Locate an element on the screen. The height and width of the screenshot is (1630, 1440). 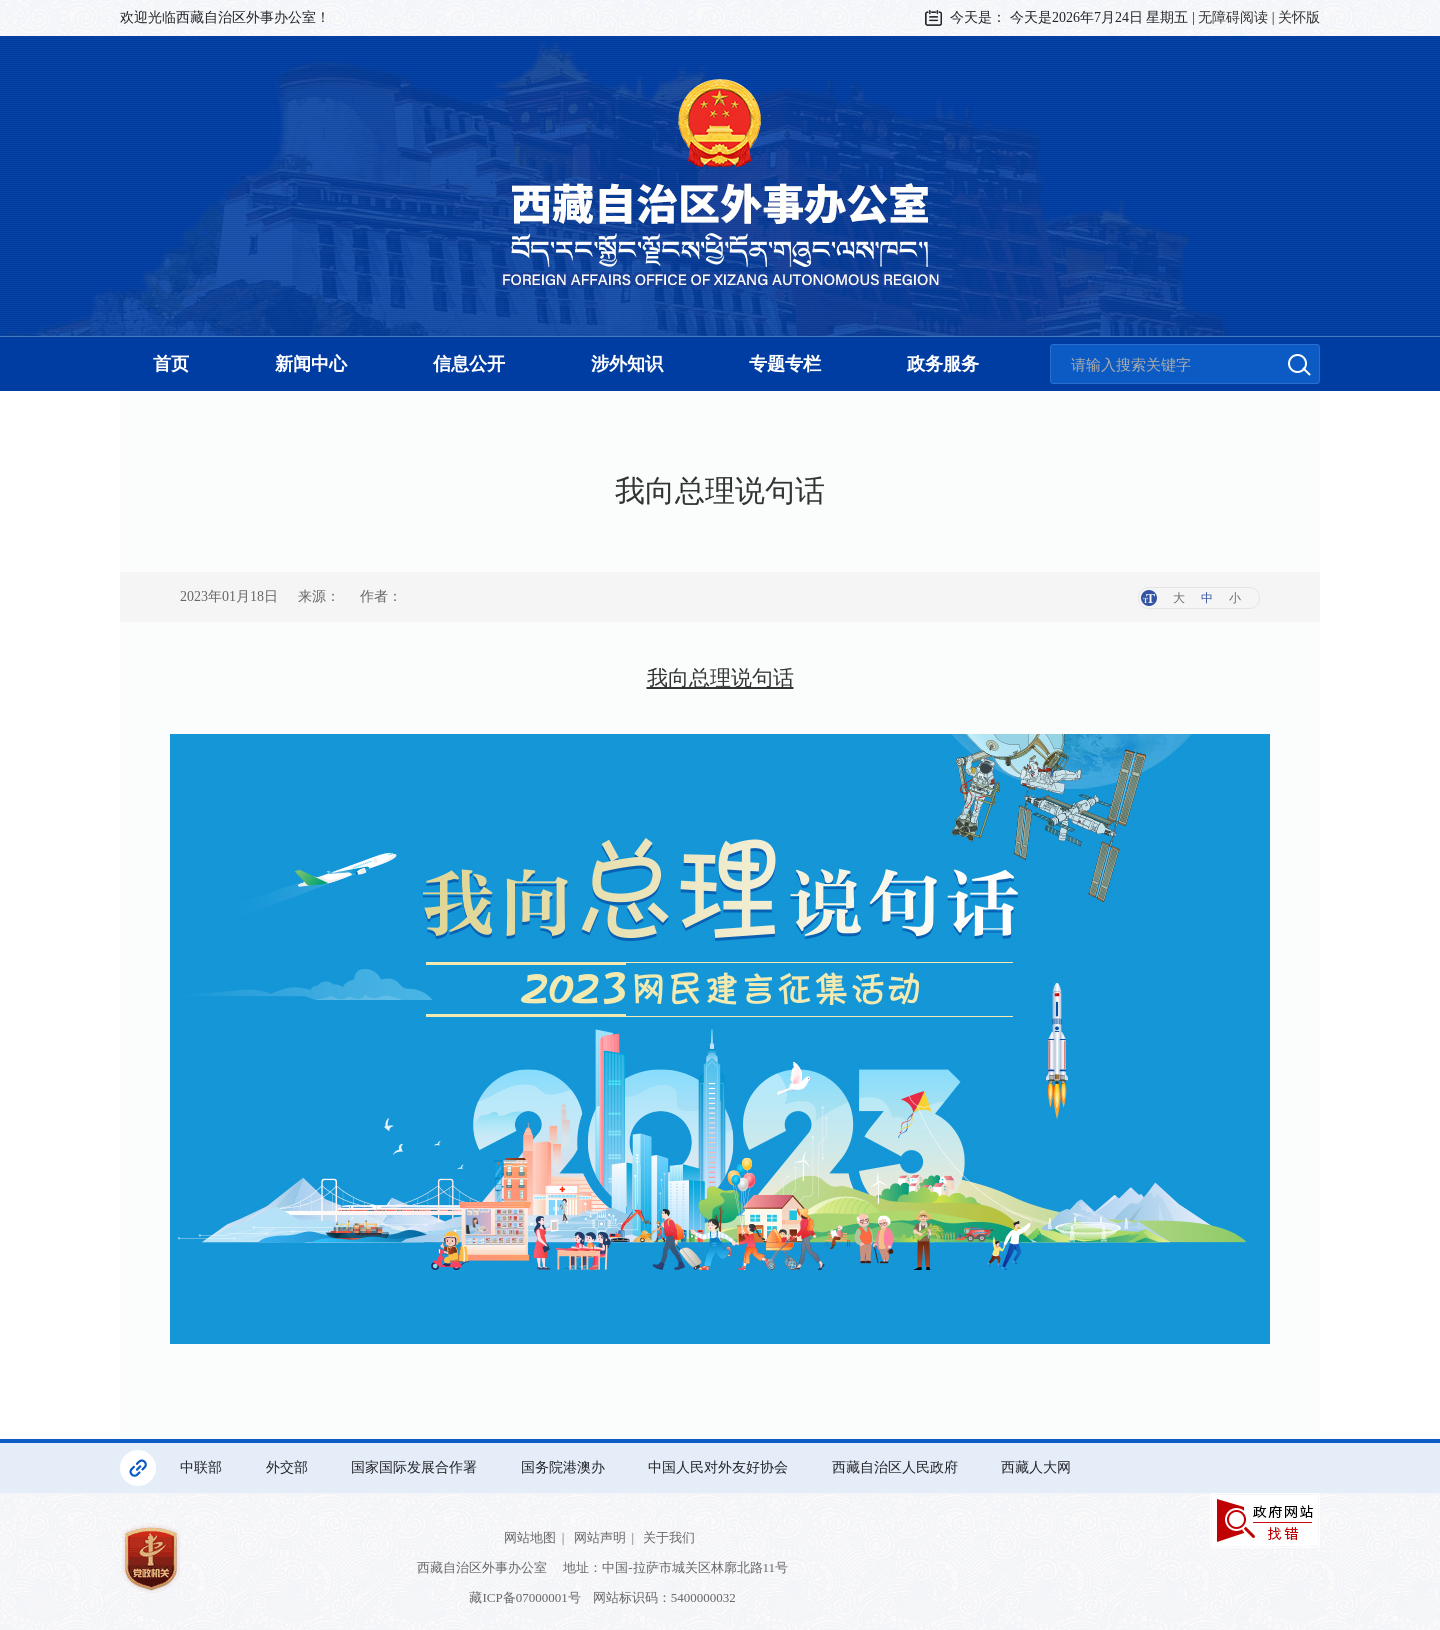
无障碍阅读 is located at coordinates (1233, 17).